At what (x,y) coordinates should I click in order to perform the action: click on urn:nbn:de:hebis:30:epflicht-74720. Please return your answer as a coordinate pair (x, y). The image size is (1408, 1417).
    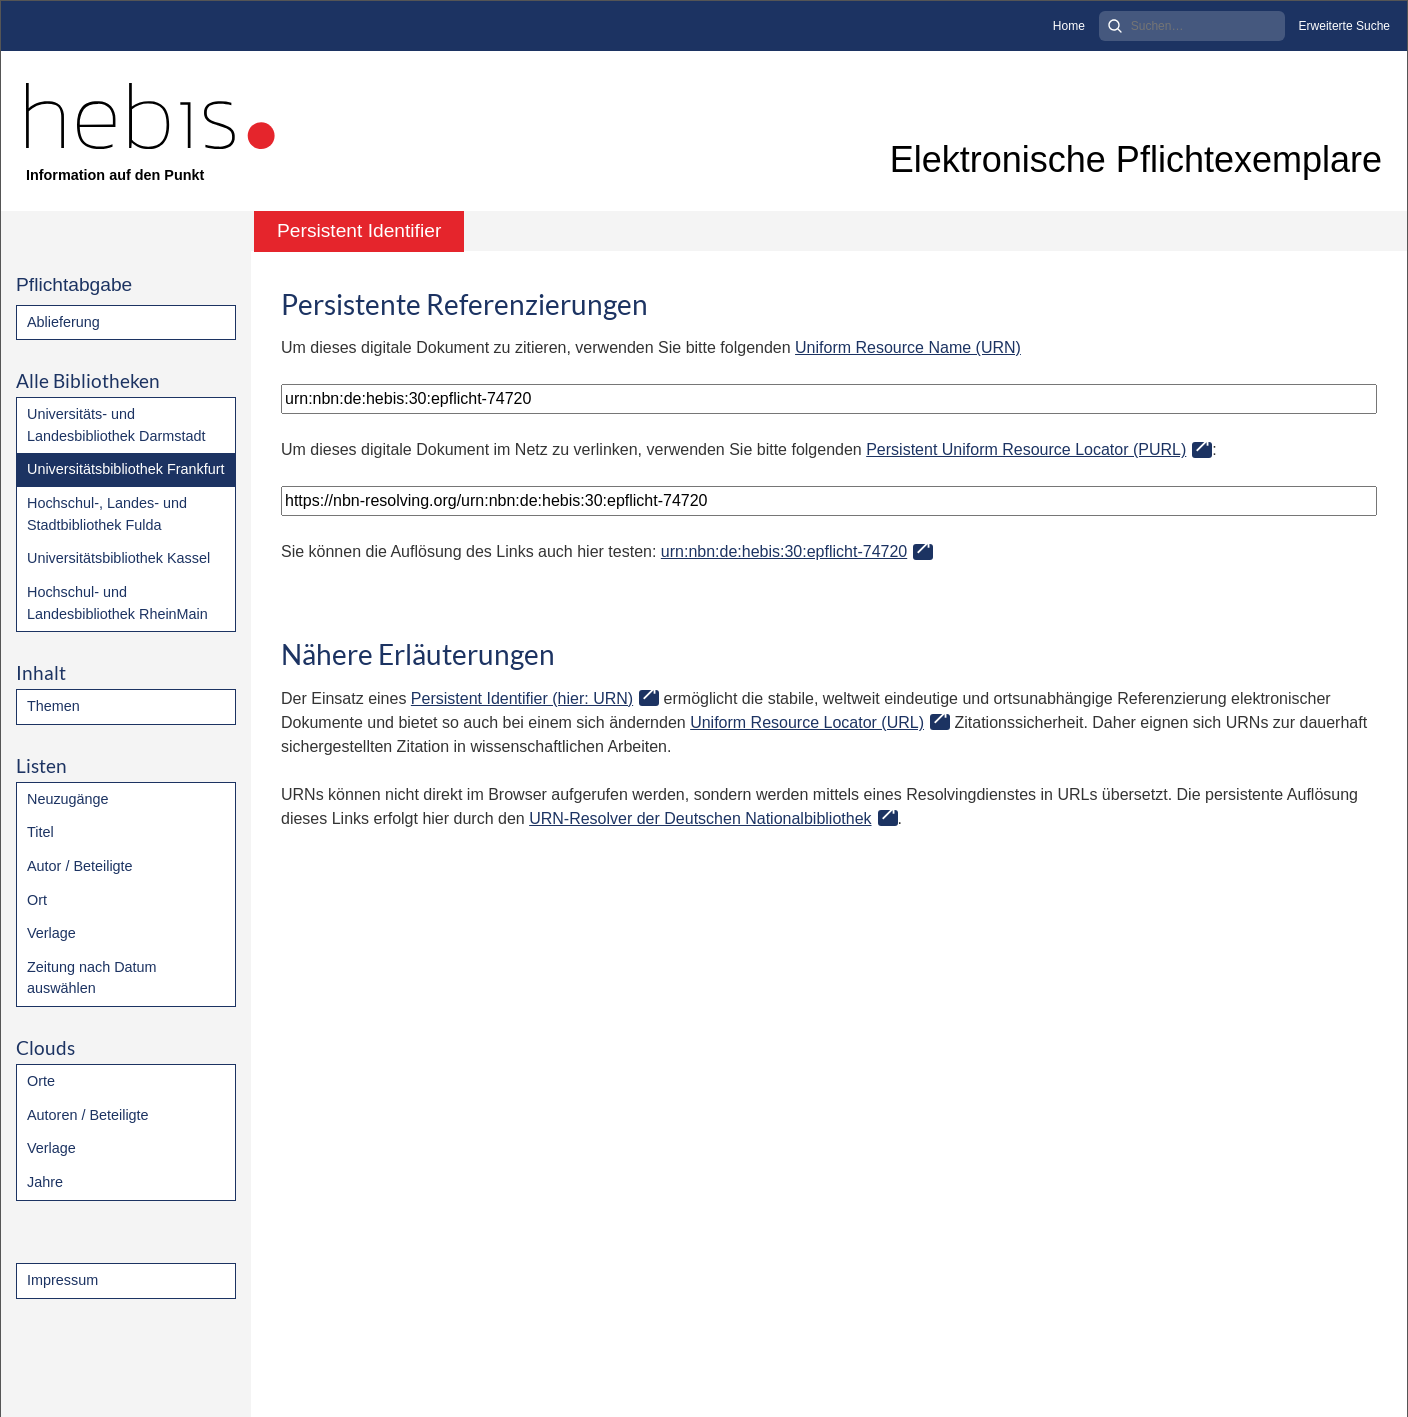
    Looking at the image, I should click on (784, 551).